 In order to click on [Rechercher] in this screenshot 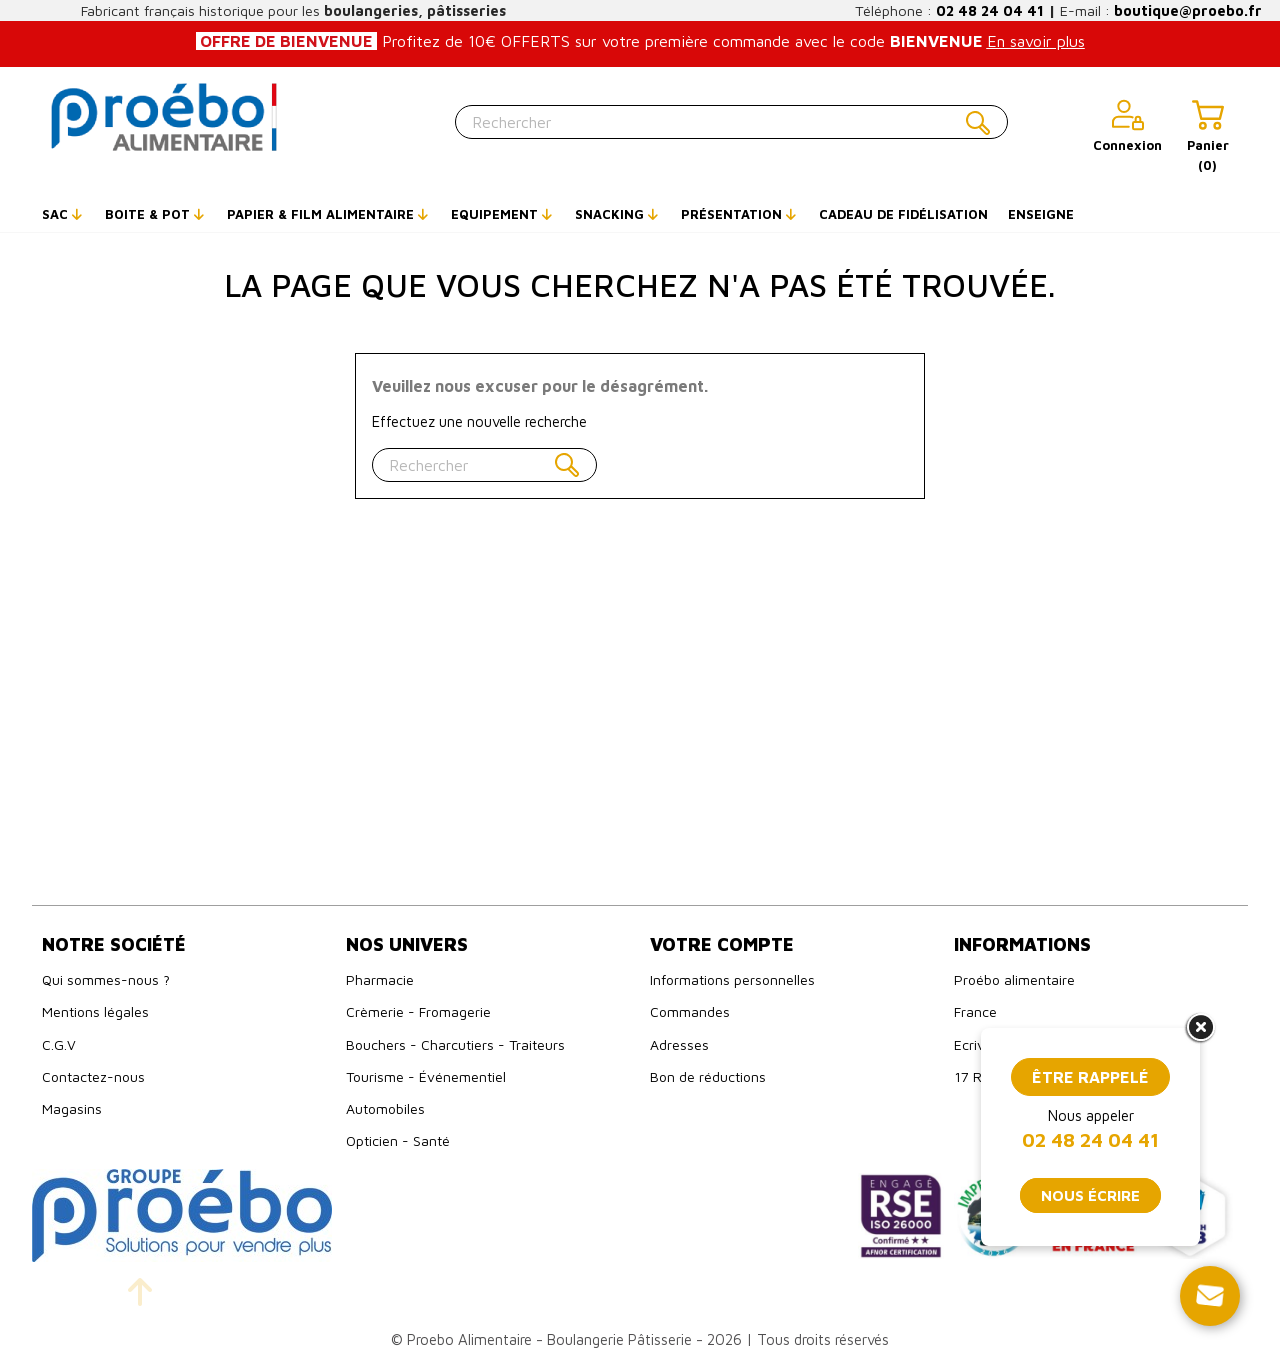, I will do `click(731, 122)`.